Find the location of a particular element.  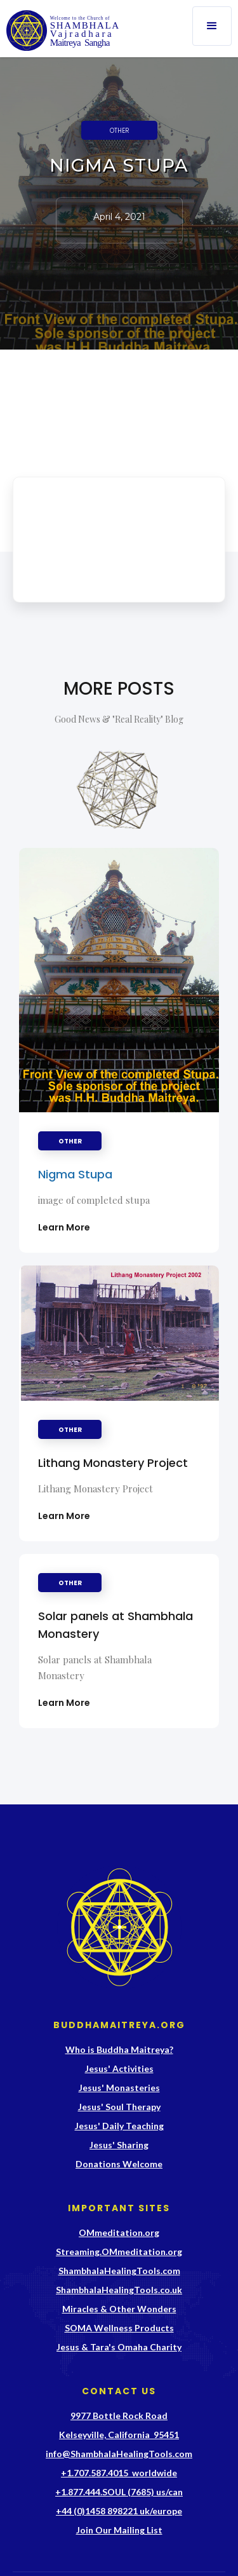

+1.707.587.4015 worldwide is located at coordinates (119, 2472).